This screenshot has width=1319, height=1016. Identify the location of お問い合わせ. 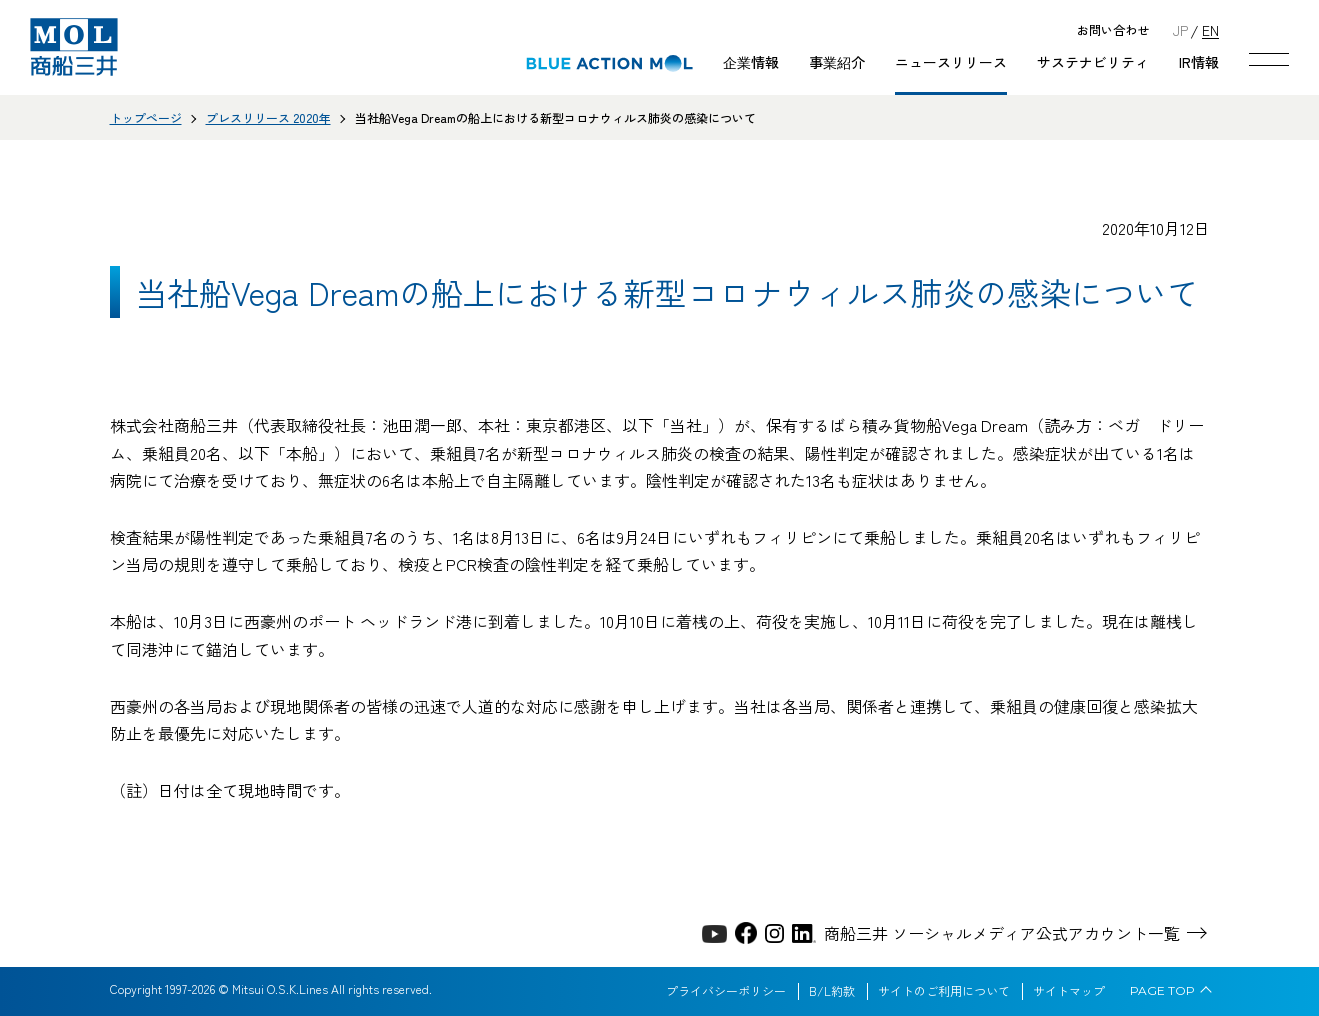
(1113, 30).